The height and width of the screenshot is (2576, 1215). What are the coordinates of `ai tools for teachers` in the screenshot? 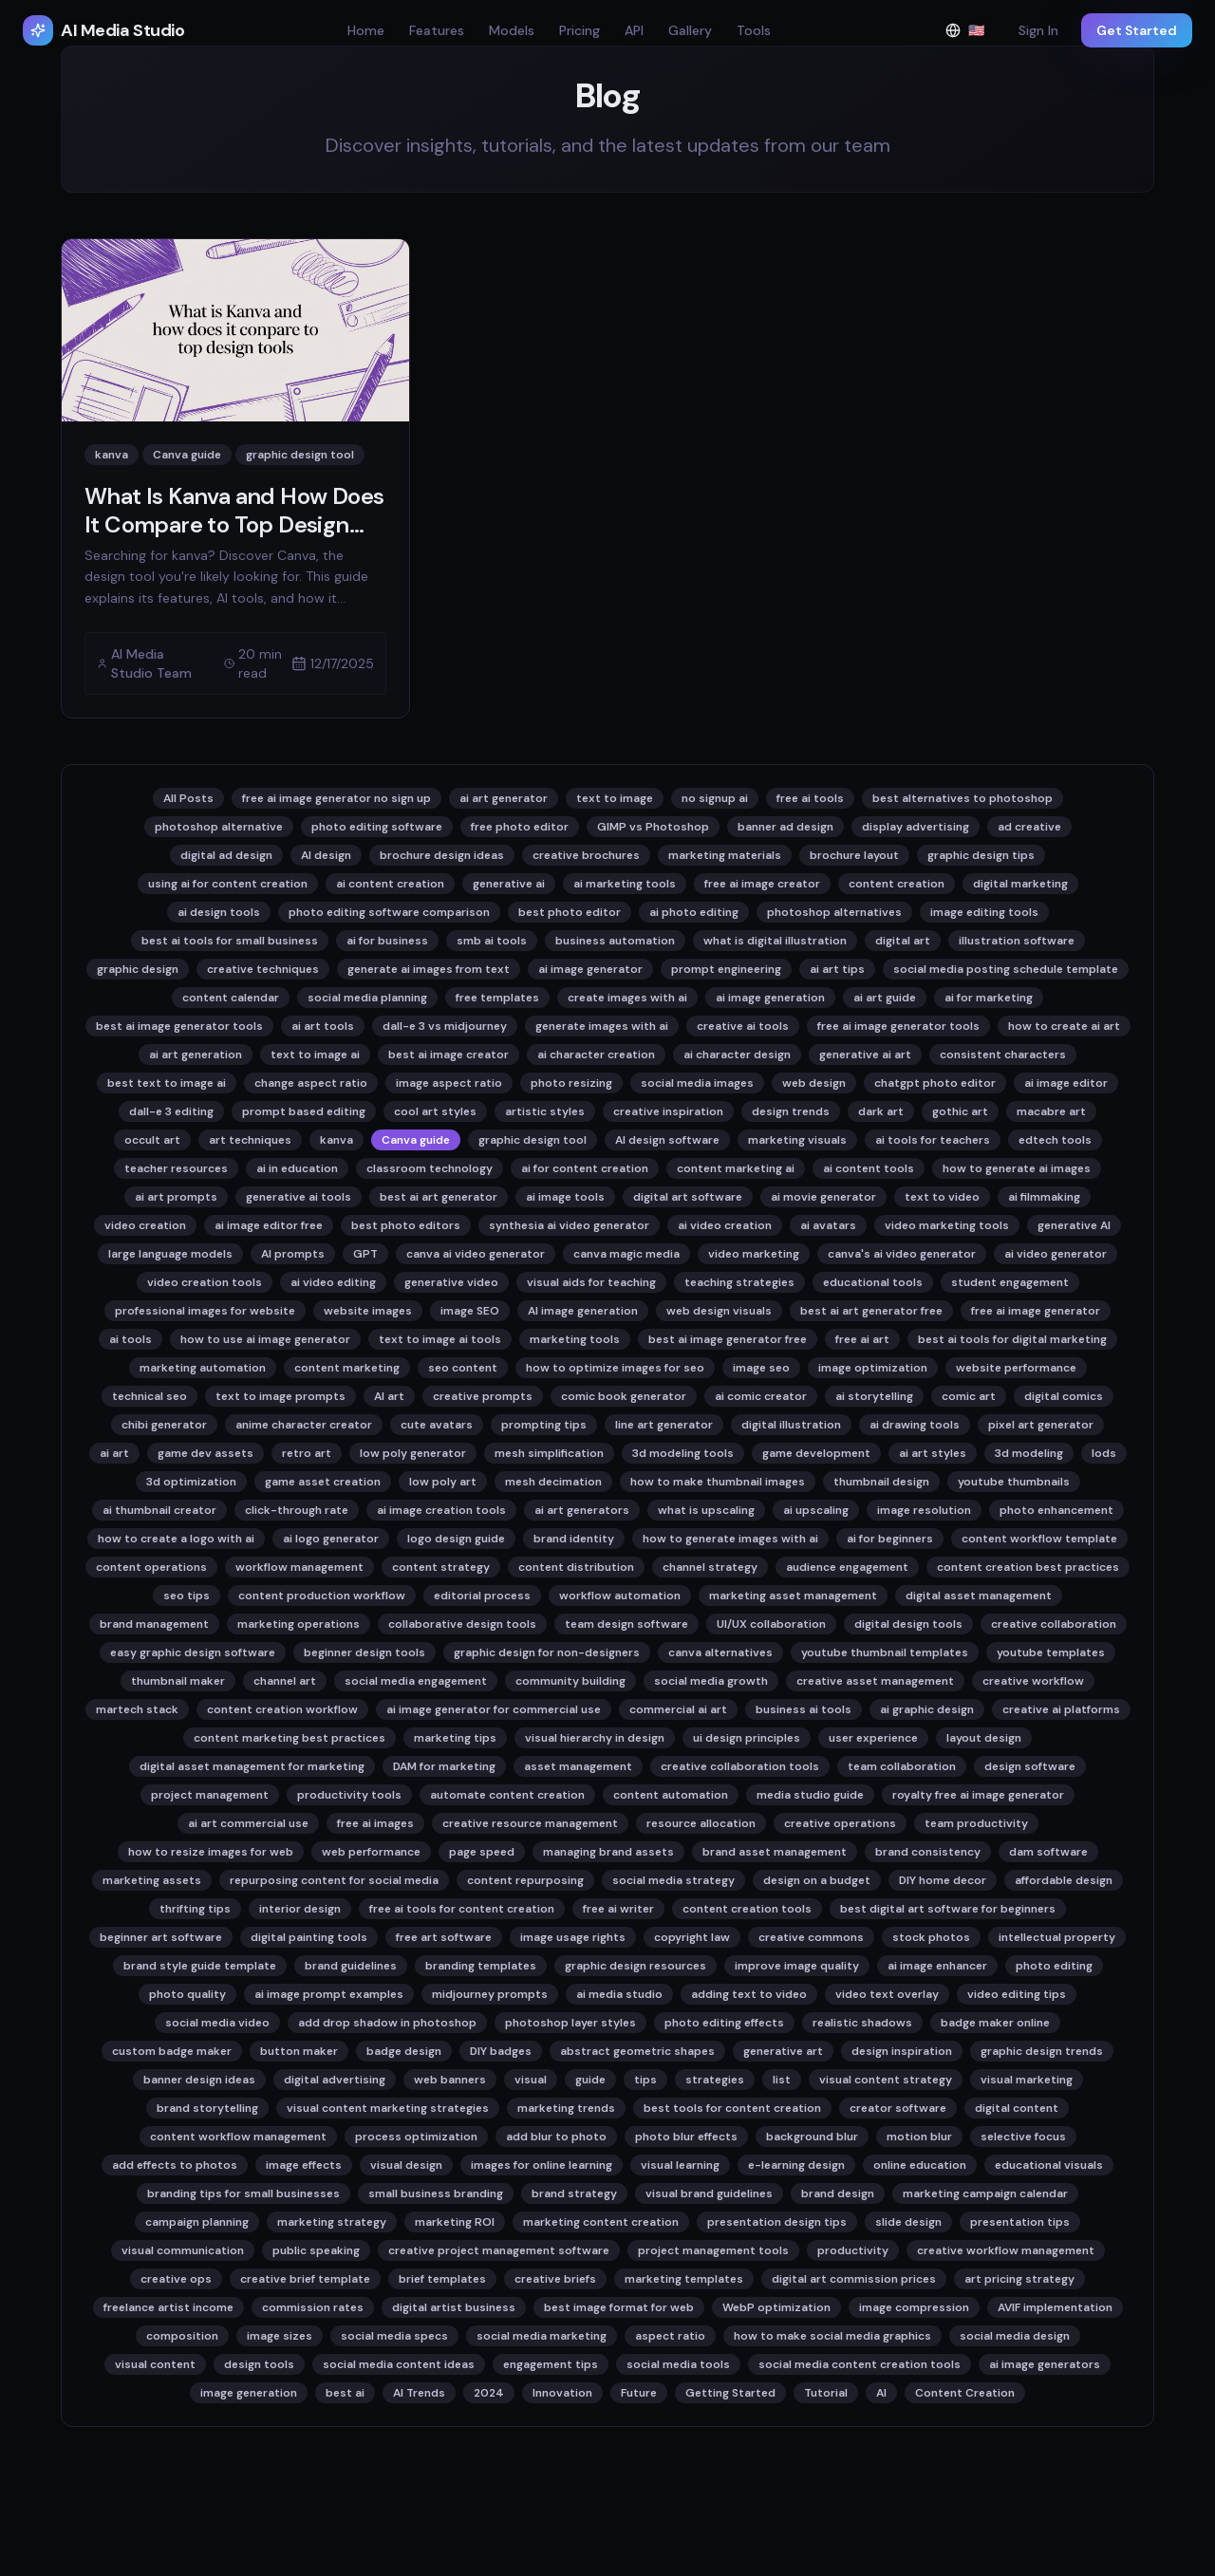 It's located at (932, 1140).